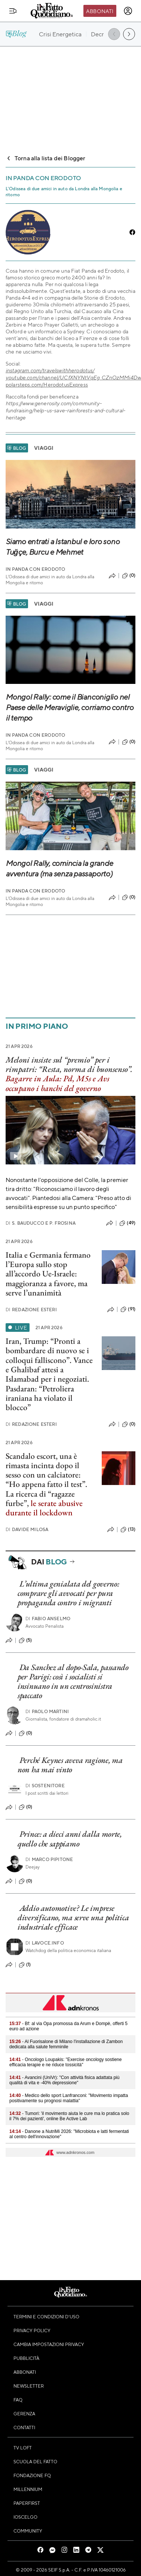 Image resolution: width=141 pixels, height=2576 pixels. What do you see at coordinates (48, 2344) in the screenshot?
I see `Cambia impostazioni privacy` at bounding box center [48, 2344].